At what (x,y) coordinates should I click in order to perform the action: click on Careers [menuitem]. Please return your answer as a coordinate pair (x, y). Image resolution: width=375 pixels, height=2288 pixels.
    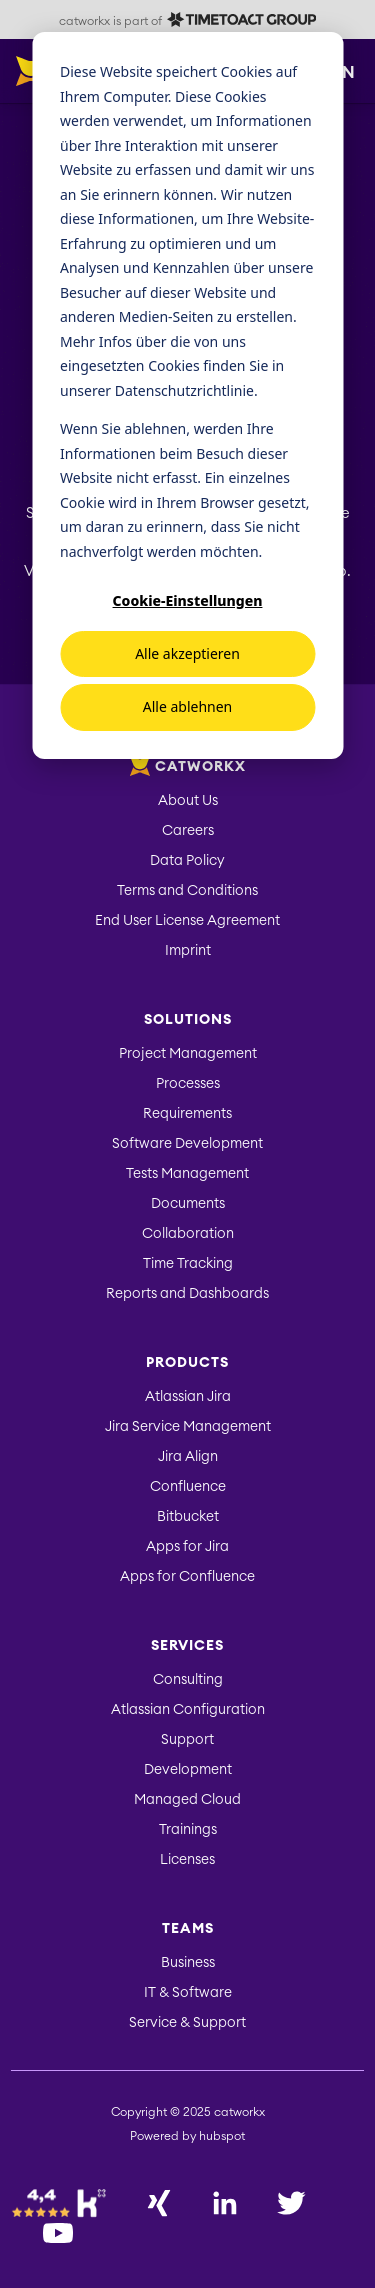
    Looking at the image, I should click on (188, 831).